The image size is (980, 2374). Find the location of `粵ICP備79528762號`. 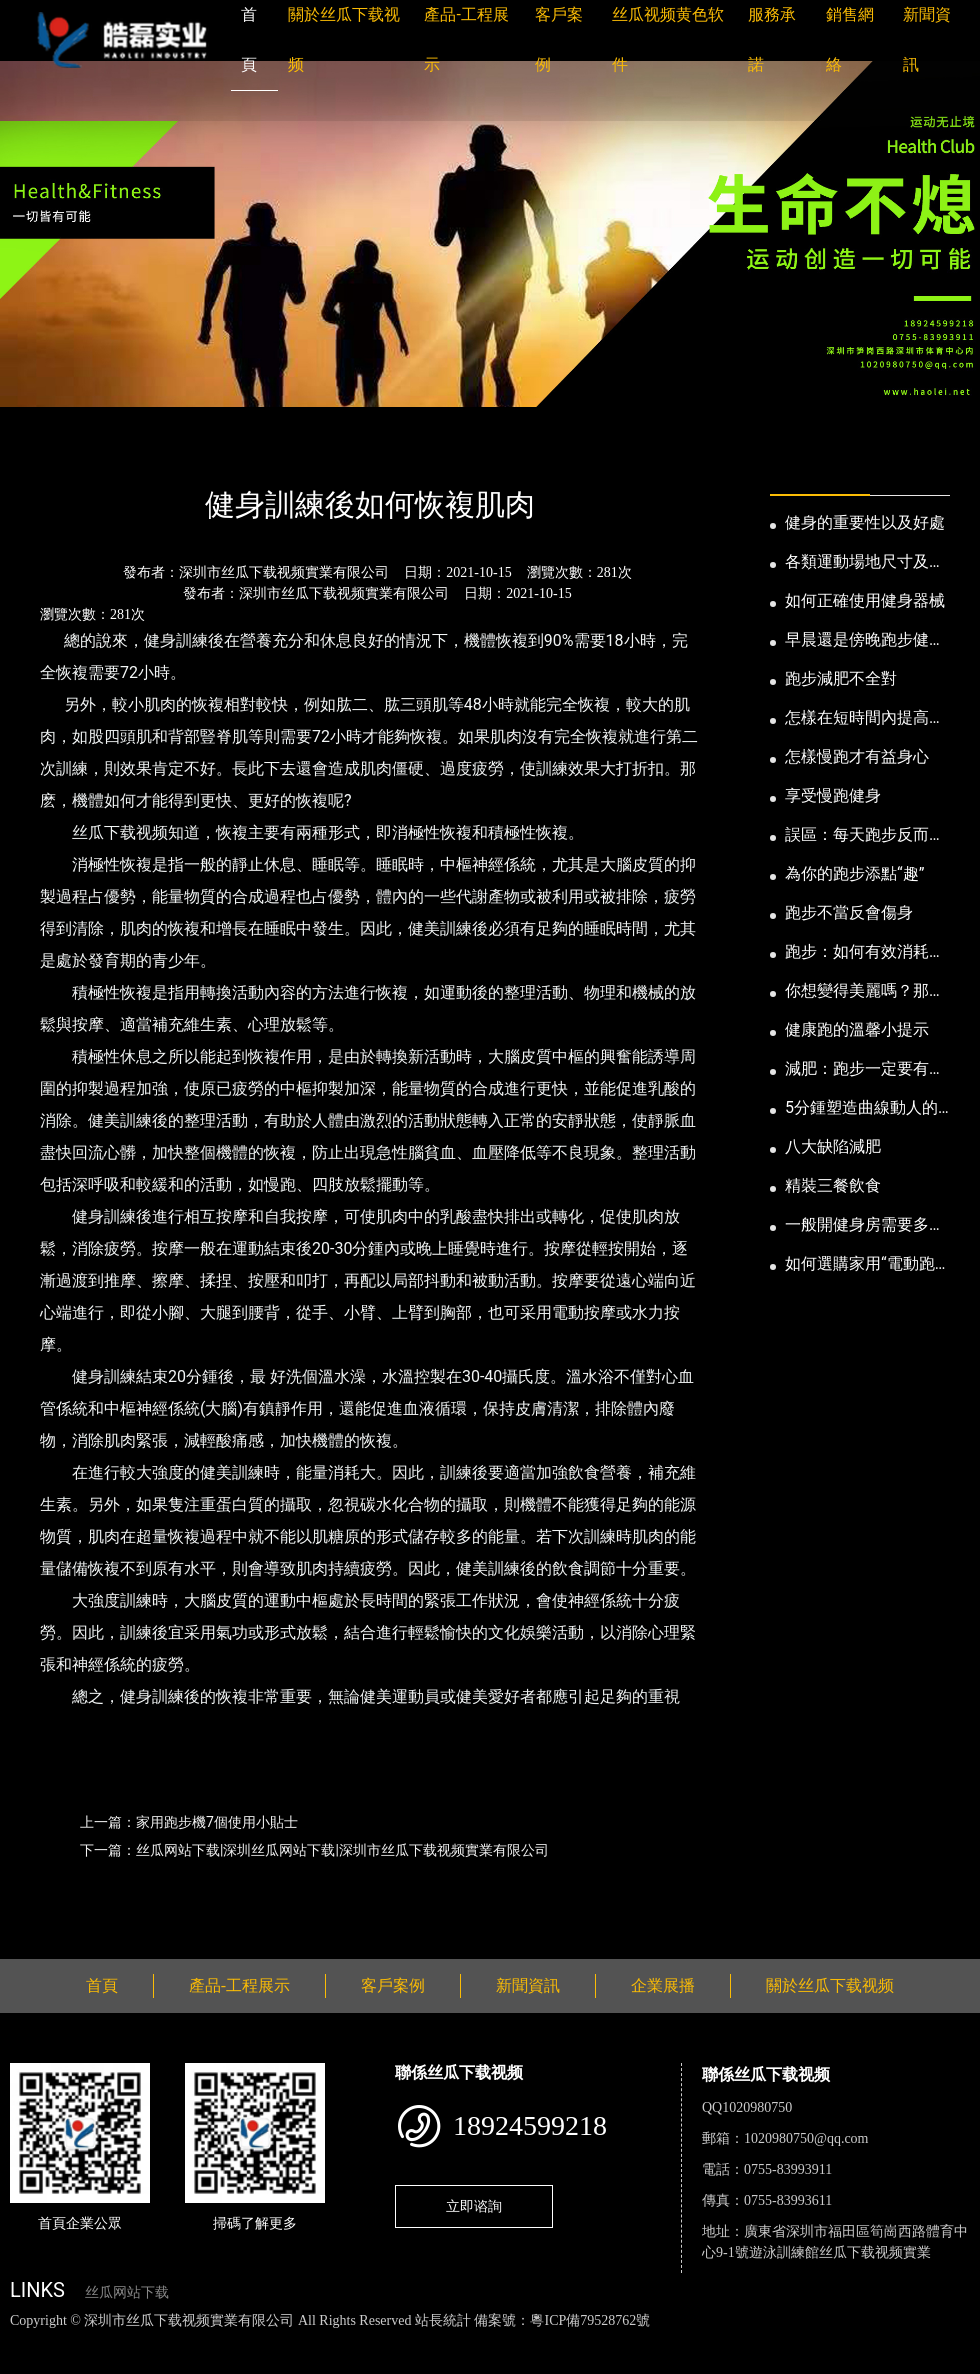

粵ICP備79528762號 is located at coordinates (590, 2320).